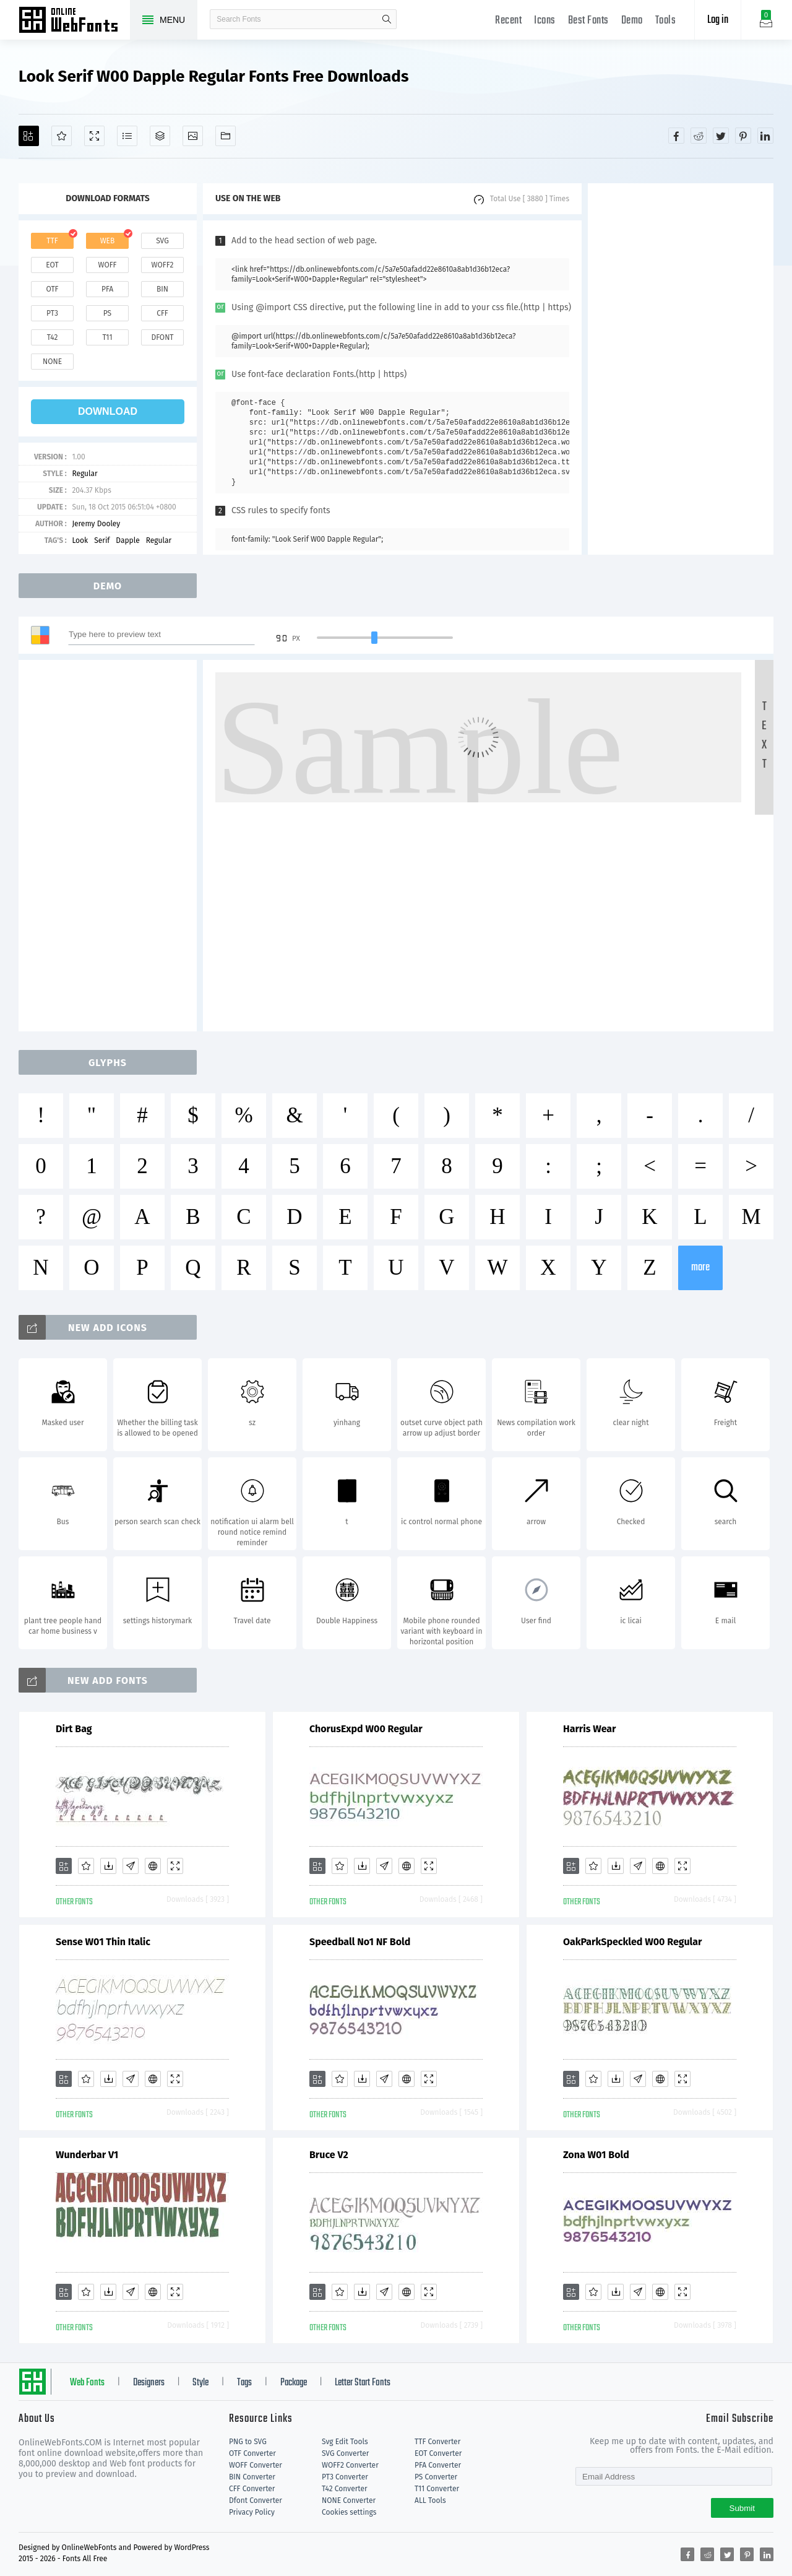 This screenshot has height=2576, width=792. I want to click on none, so click(52, 361).